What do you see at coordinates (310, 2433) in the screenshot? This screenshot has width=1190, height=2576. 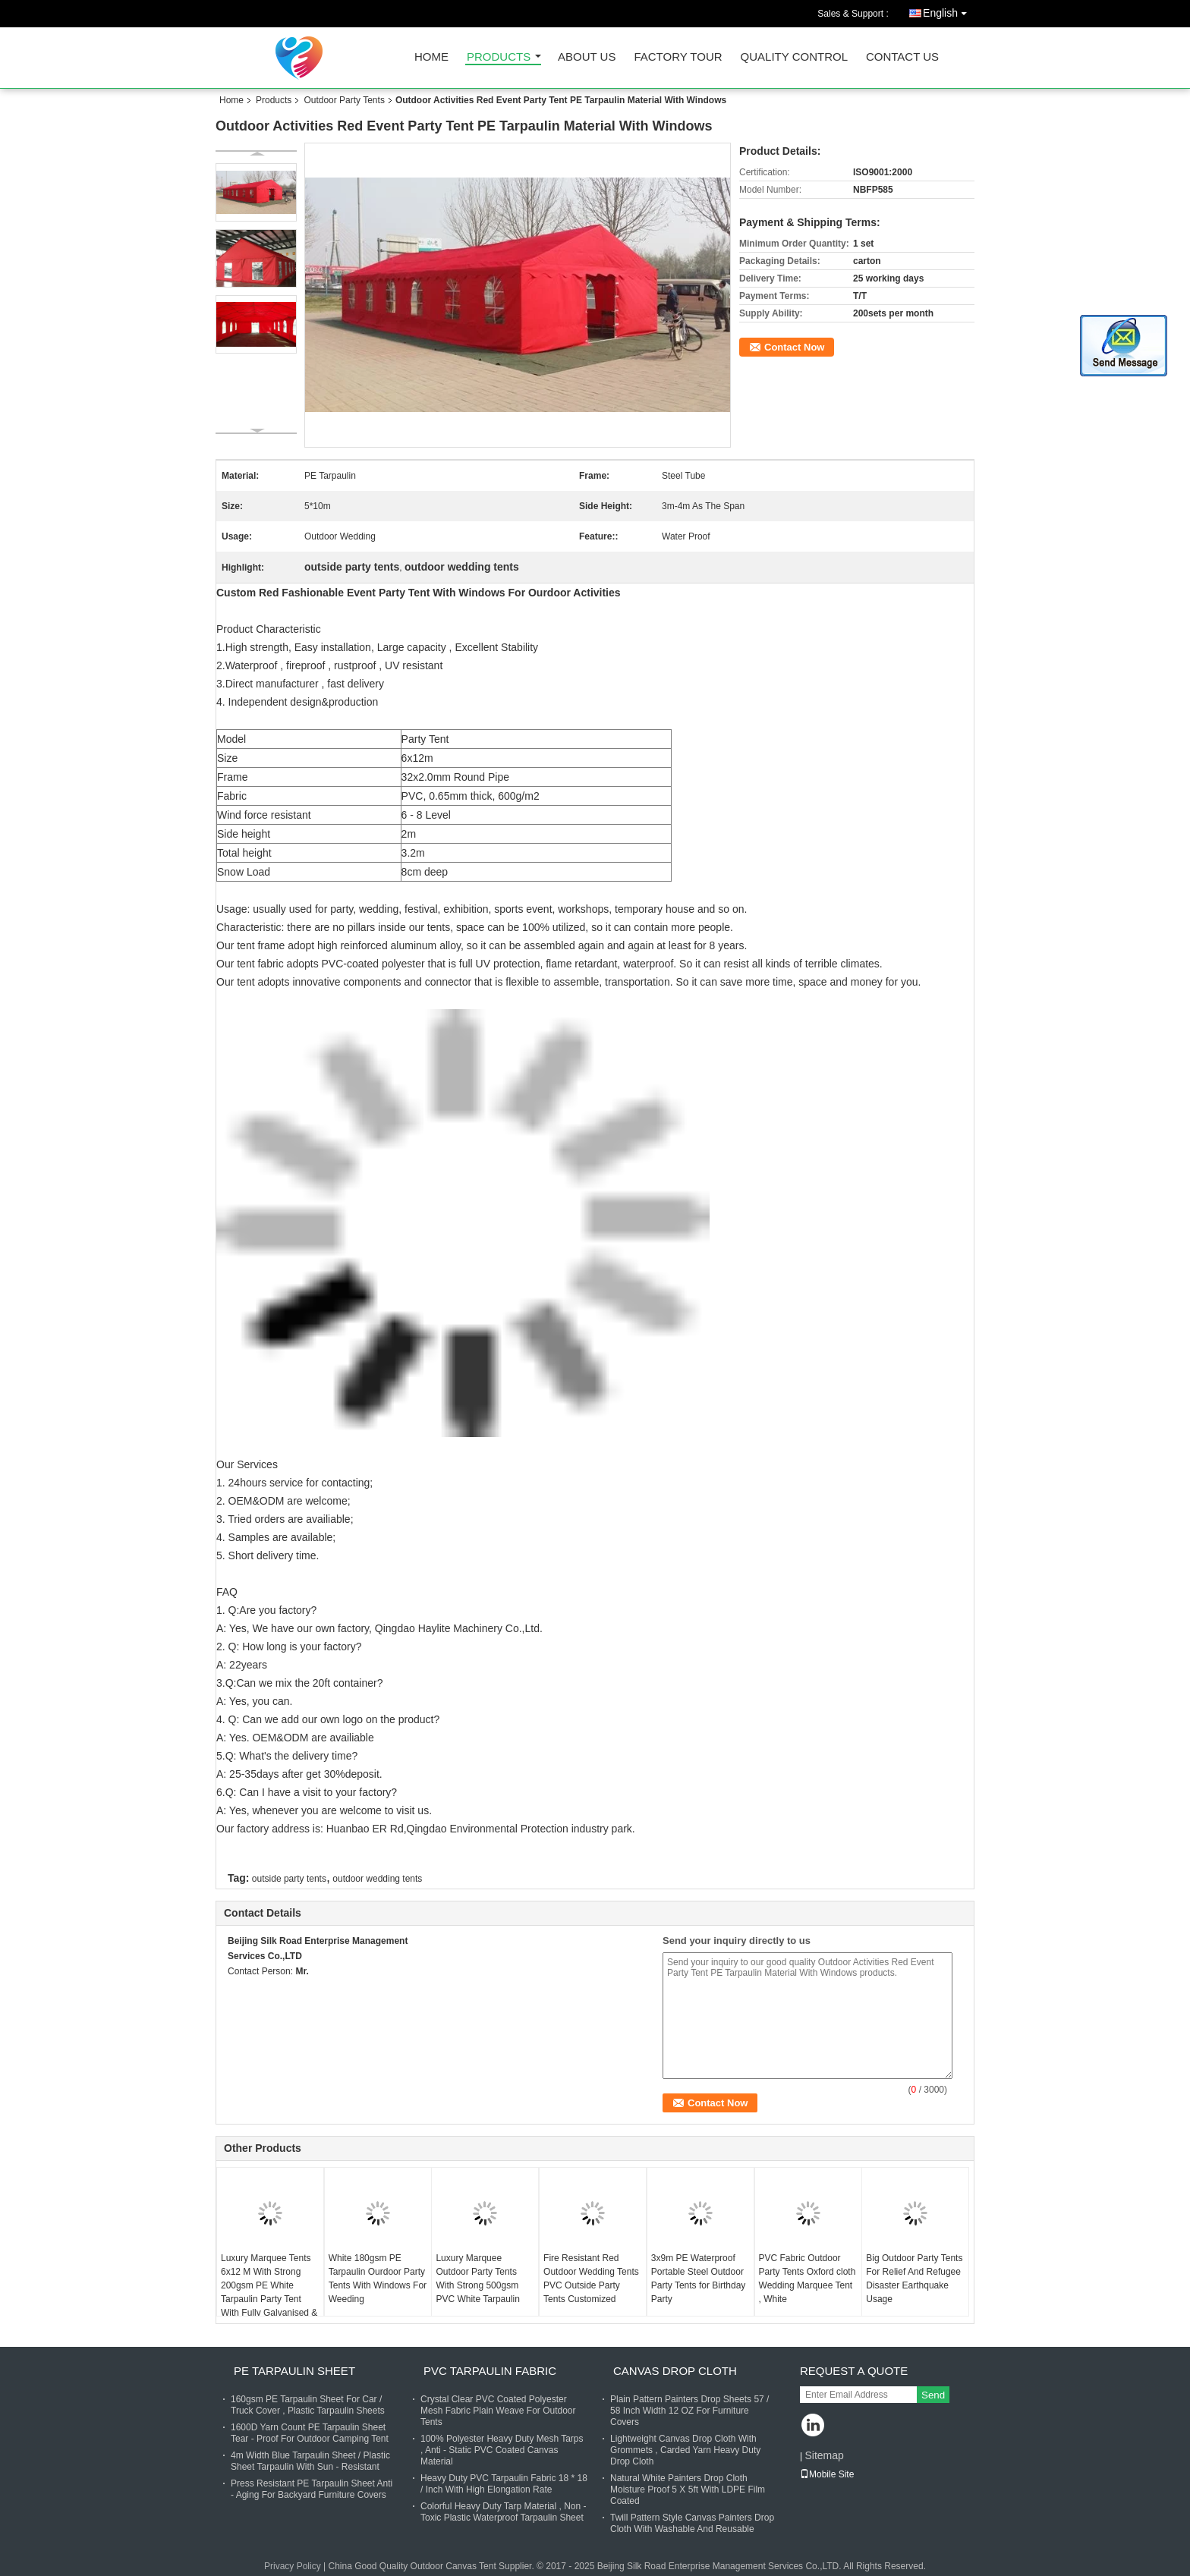 I see `1600D Yarn Count PE Tarpaulin Sheet Tear - Proof For Outdoor Camping Tent` at bounding box center [310, 2433].